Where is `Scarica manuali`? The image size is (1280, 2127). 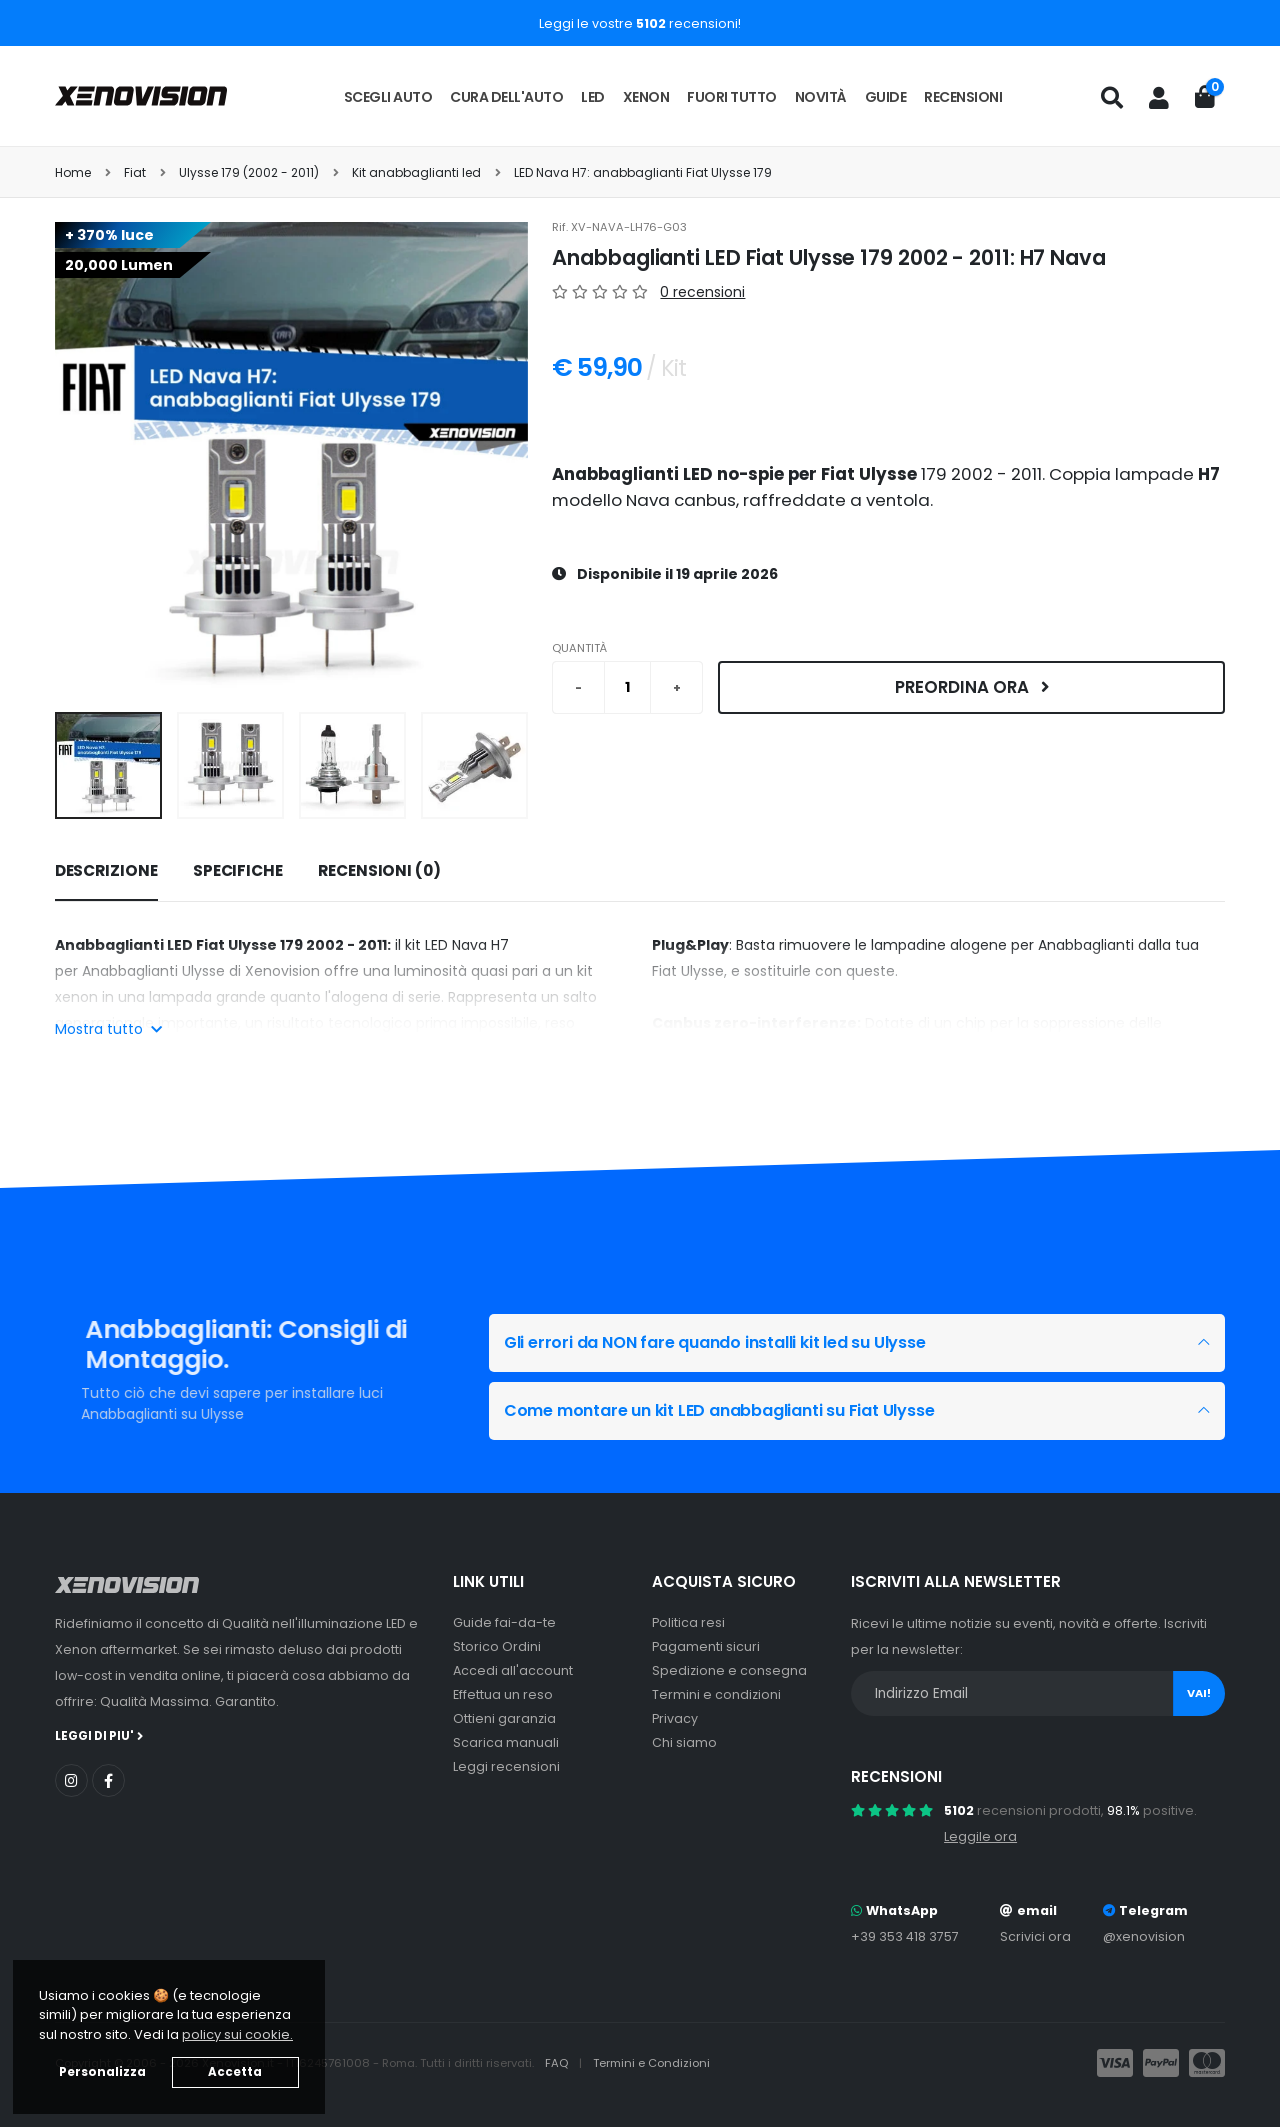
Scarica manuali is located at coordinates (506, 1742).